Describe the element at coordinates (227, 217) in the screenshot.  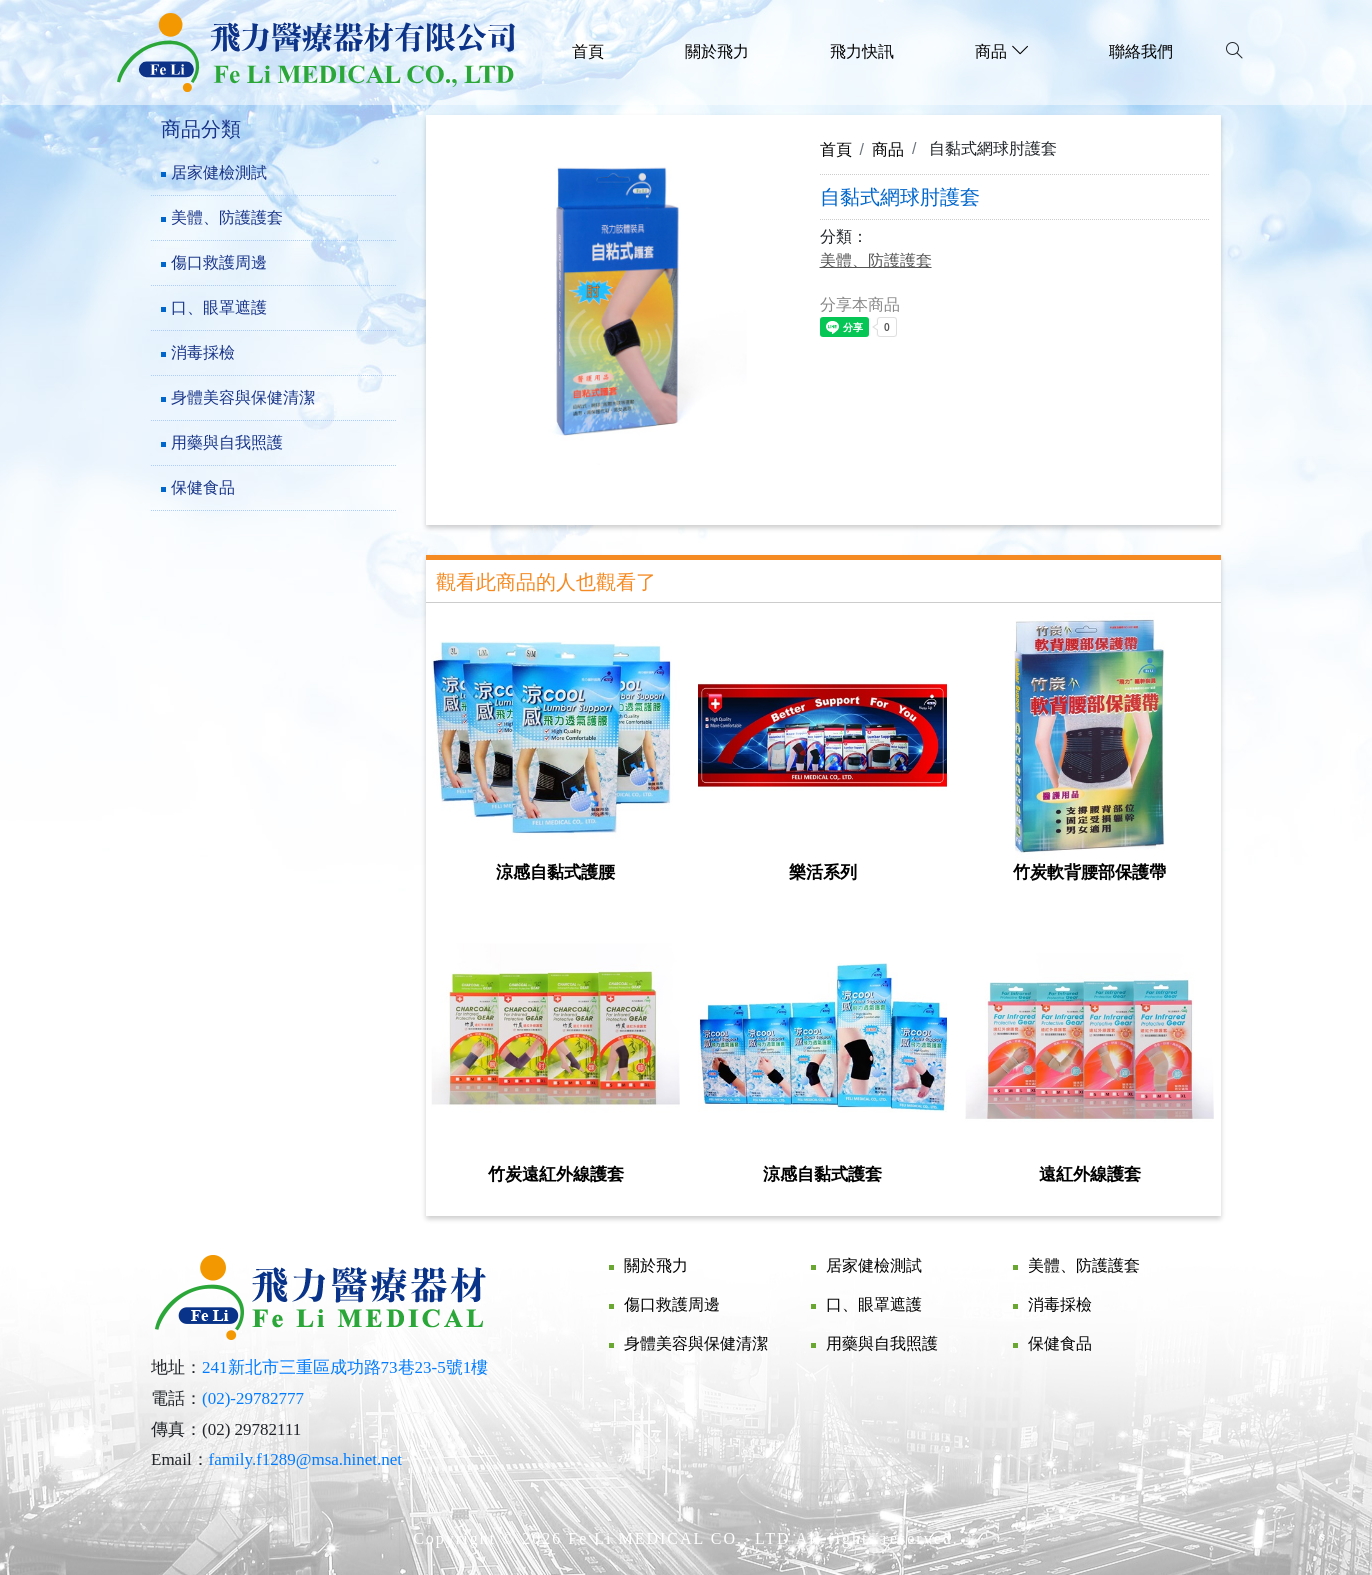
I see `美體、防護護套` at that location.